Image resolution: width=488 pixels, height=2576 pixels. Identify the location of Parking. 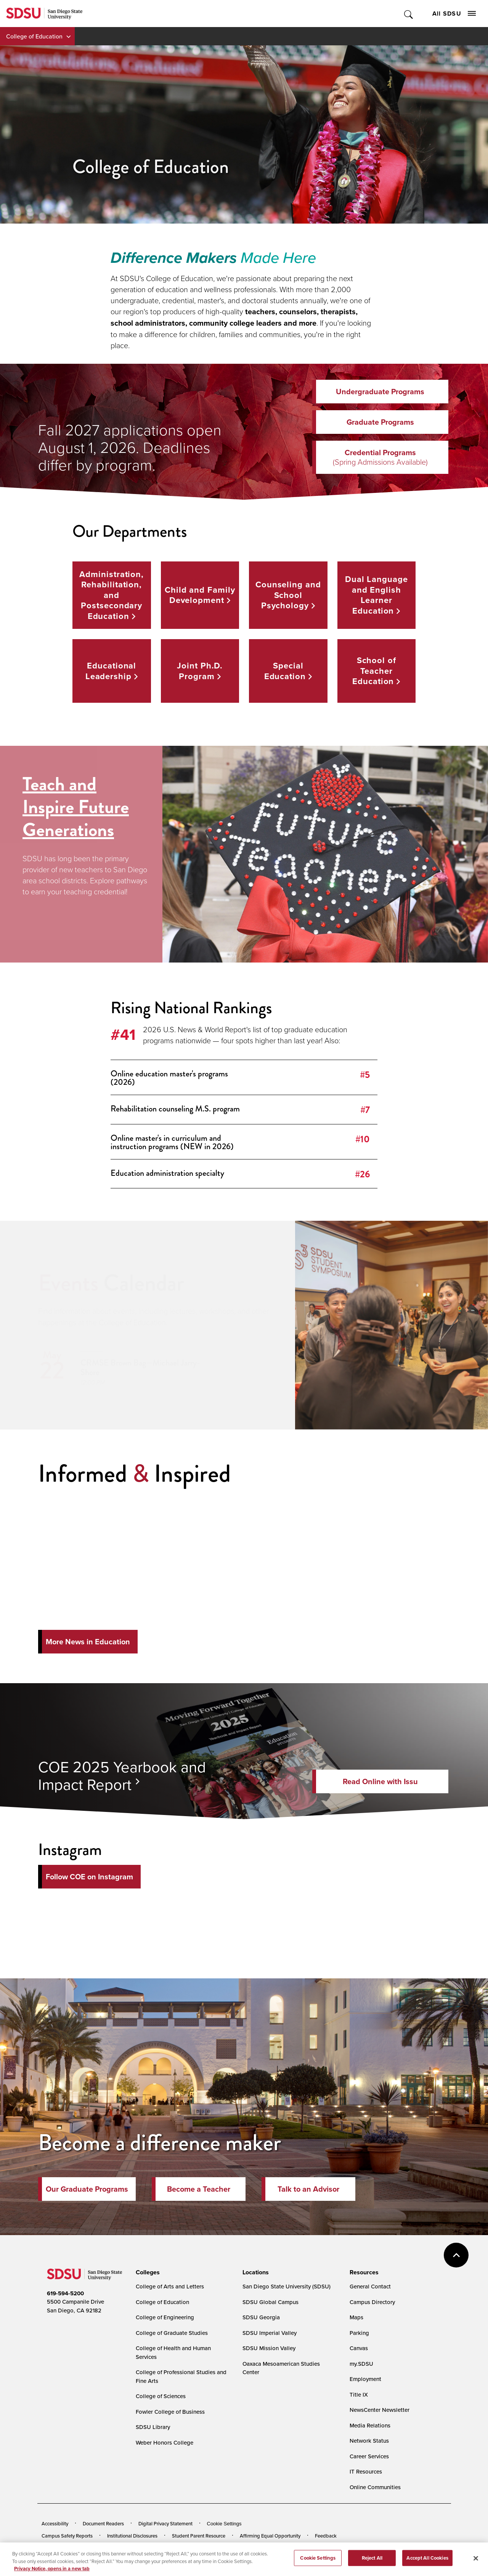
(359, 2333).